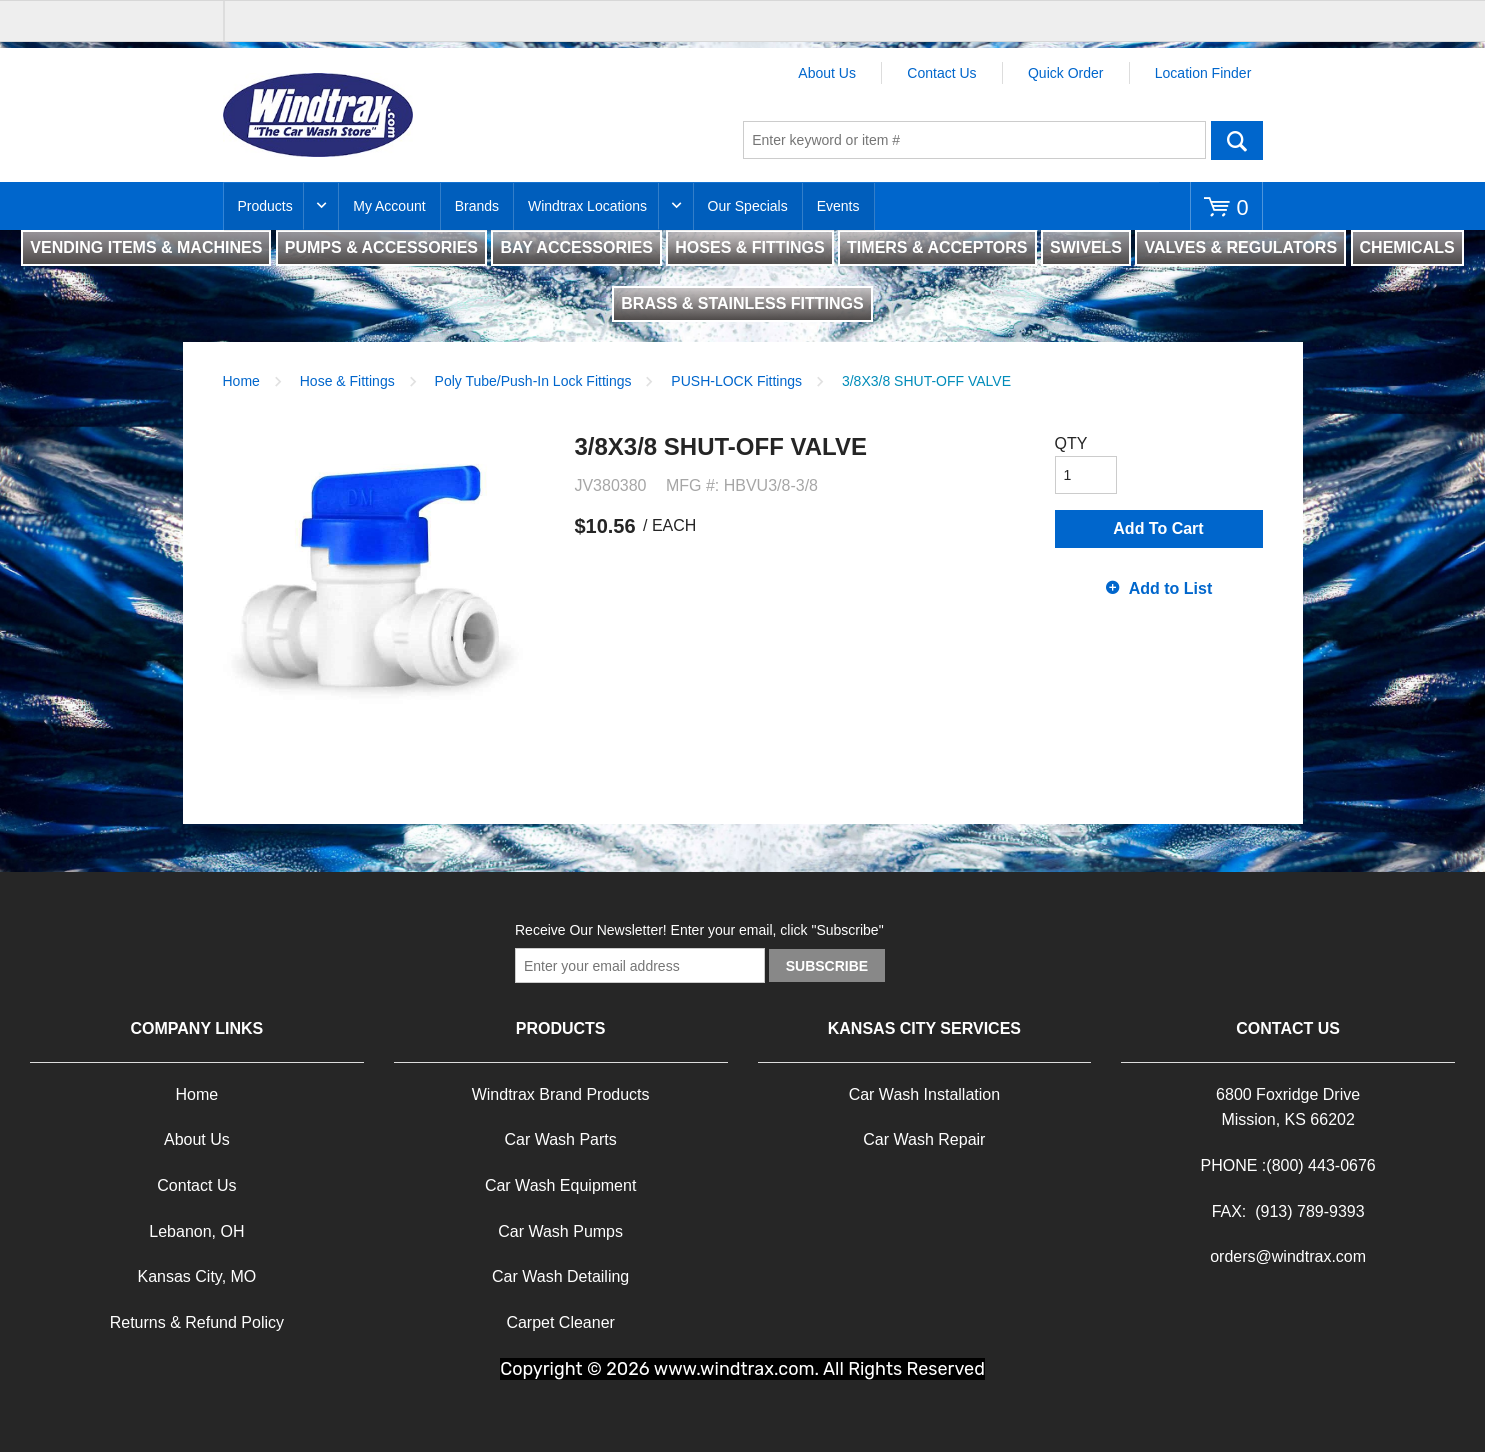 The width and height of the screenshot is (1485, 1452). I want to click on PUSH-LOCK Fittings, so click(736, 381).